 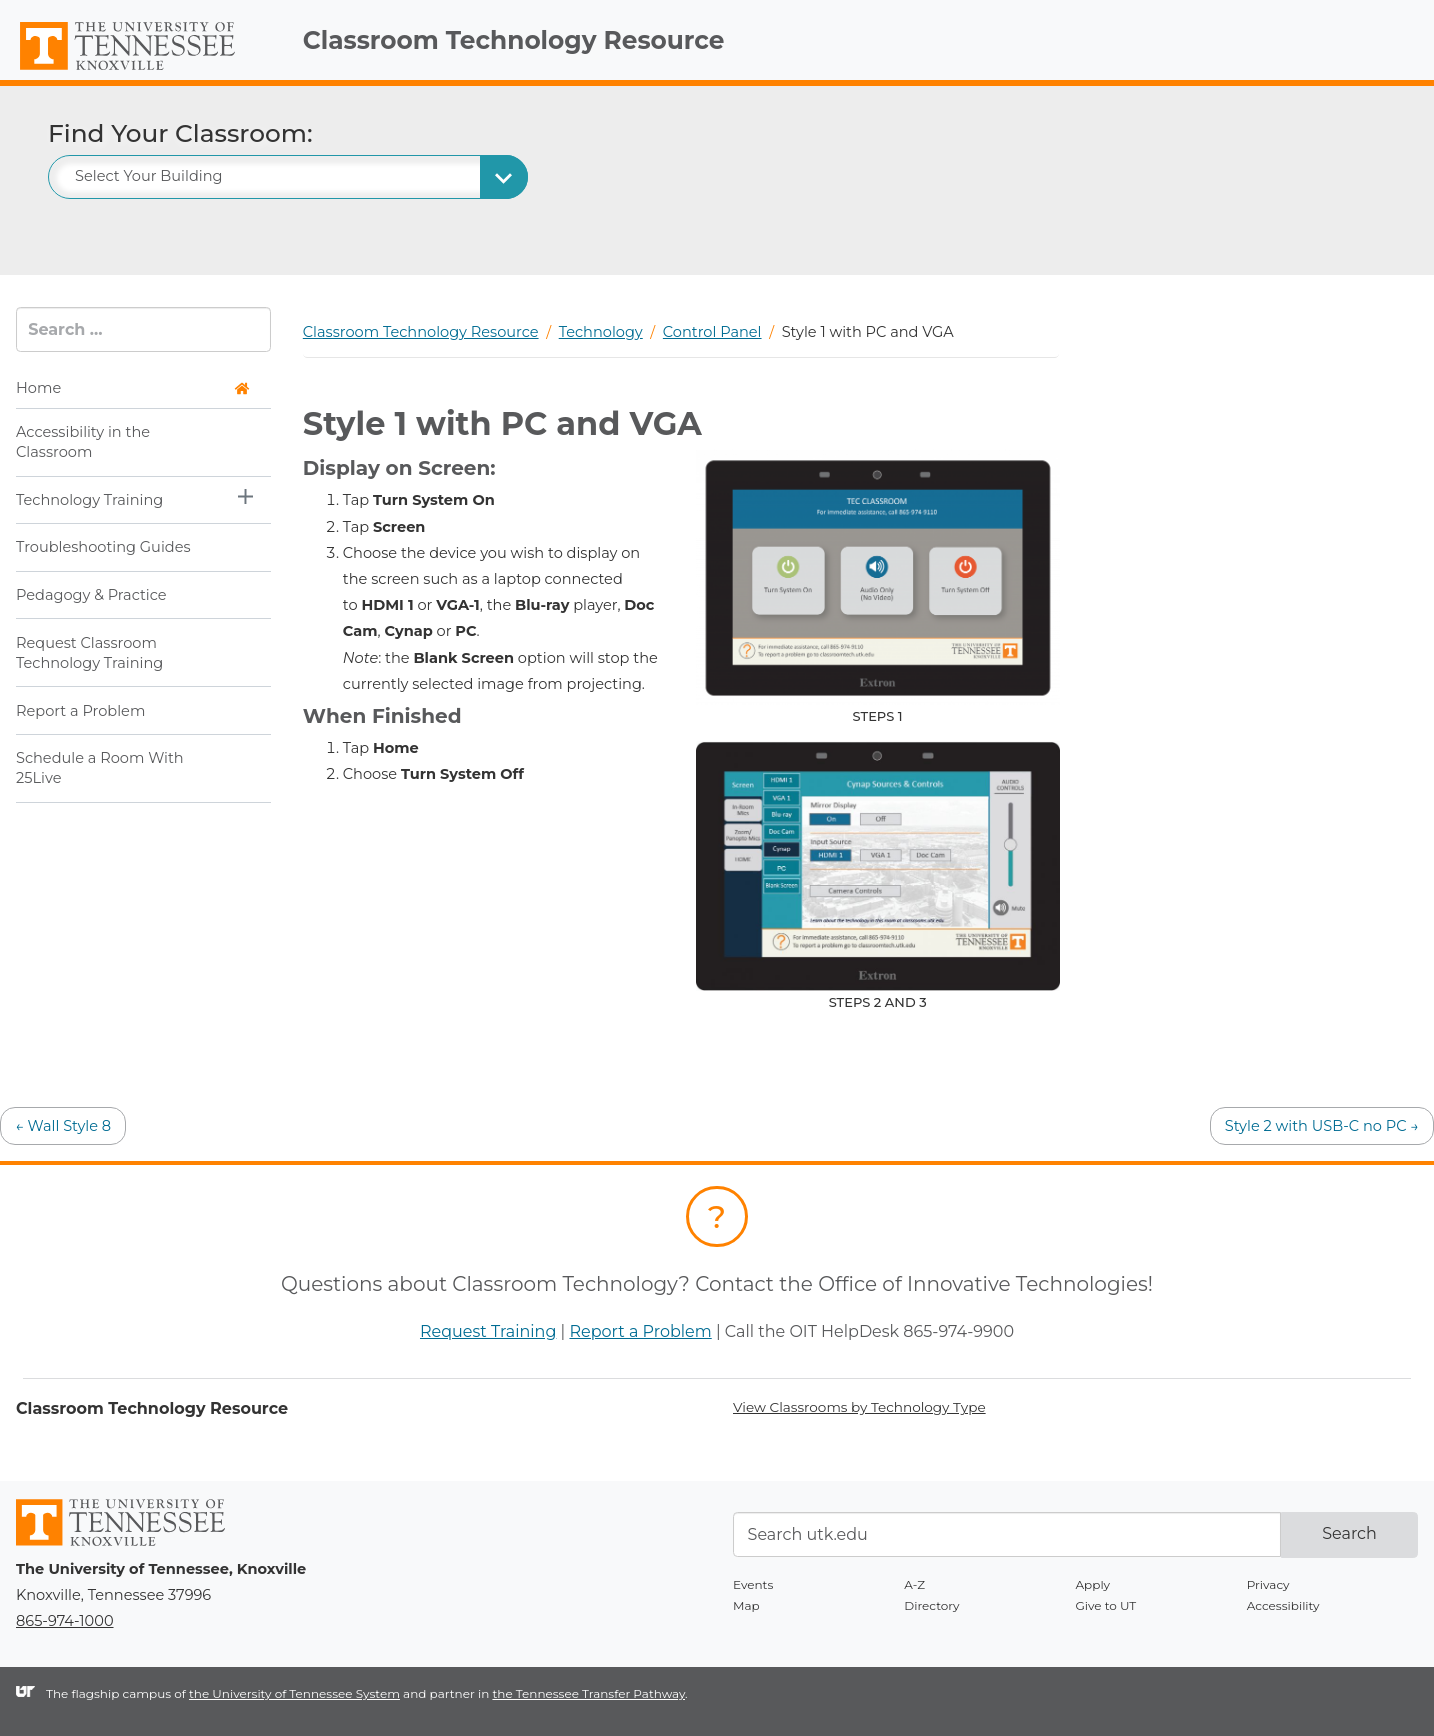 I want to click on The University of Tennessee, Knoxville, so click(x=143, y=71).